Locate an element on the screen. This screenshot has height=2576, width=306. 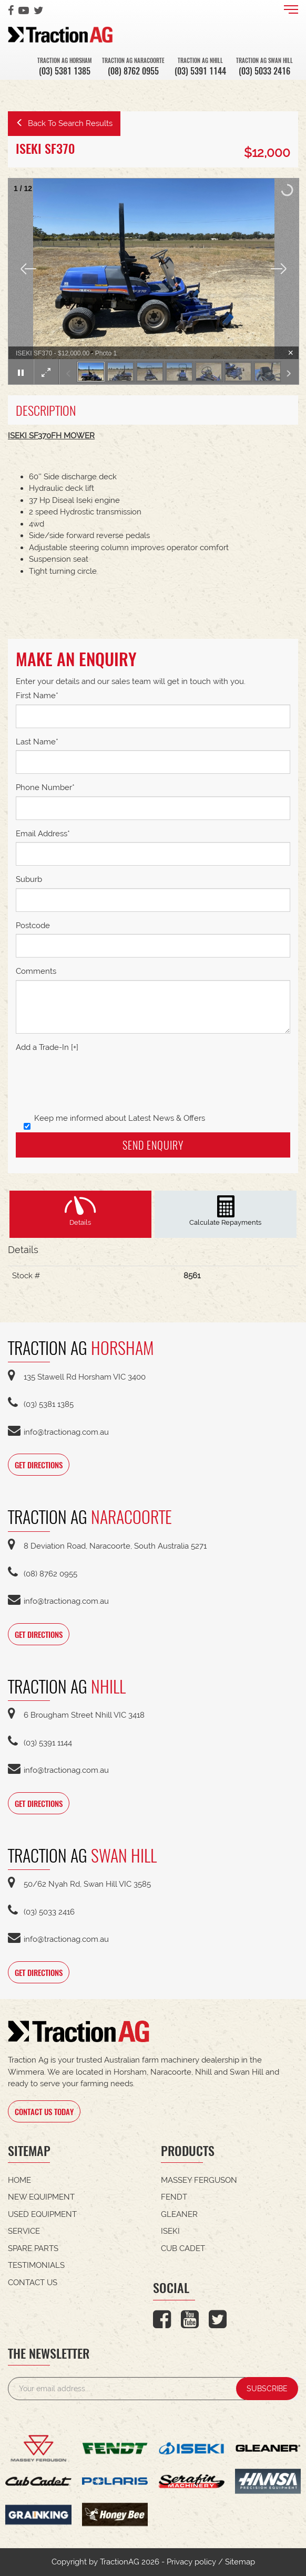
CONTACT US TODAY is located at coordinates (44, 2111).